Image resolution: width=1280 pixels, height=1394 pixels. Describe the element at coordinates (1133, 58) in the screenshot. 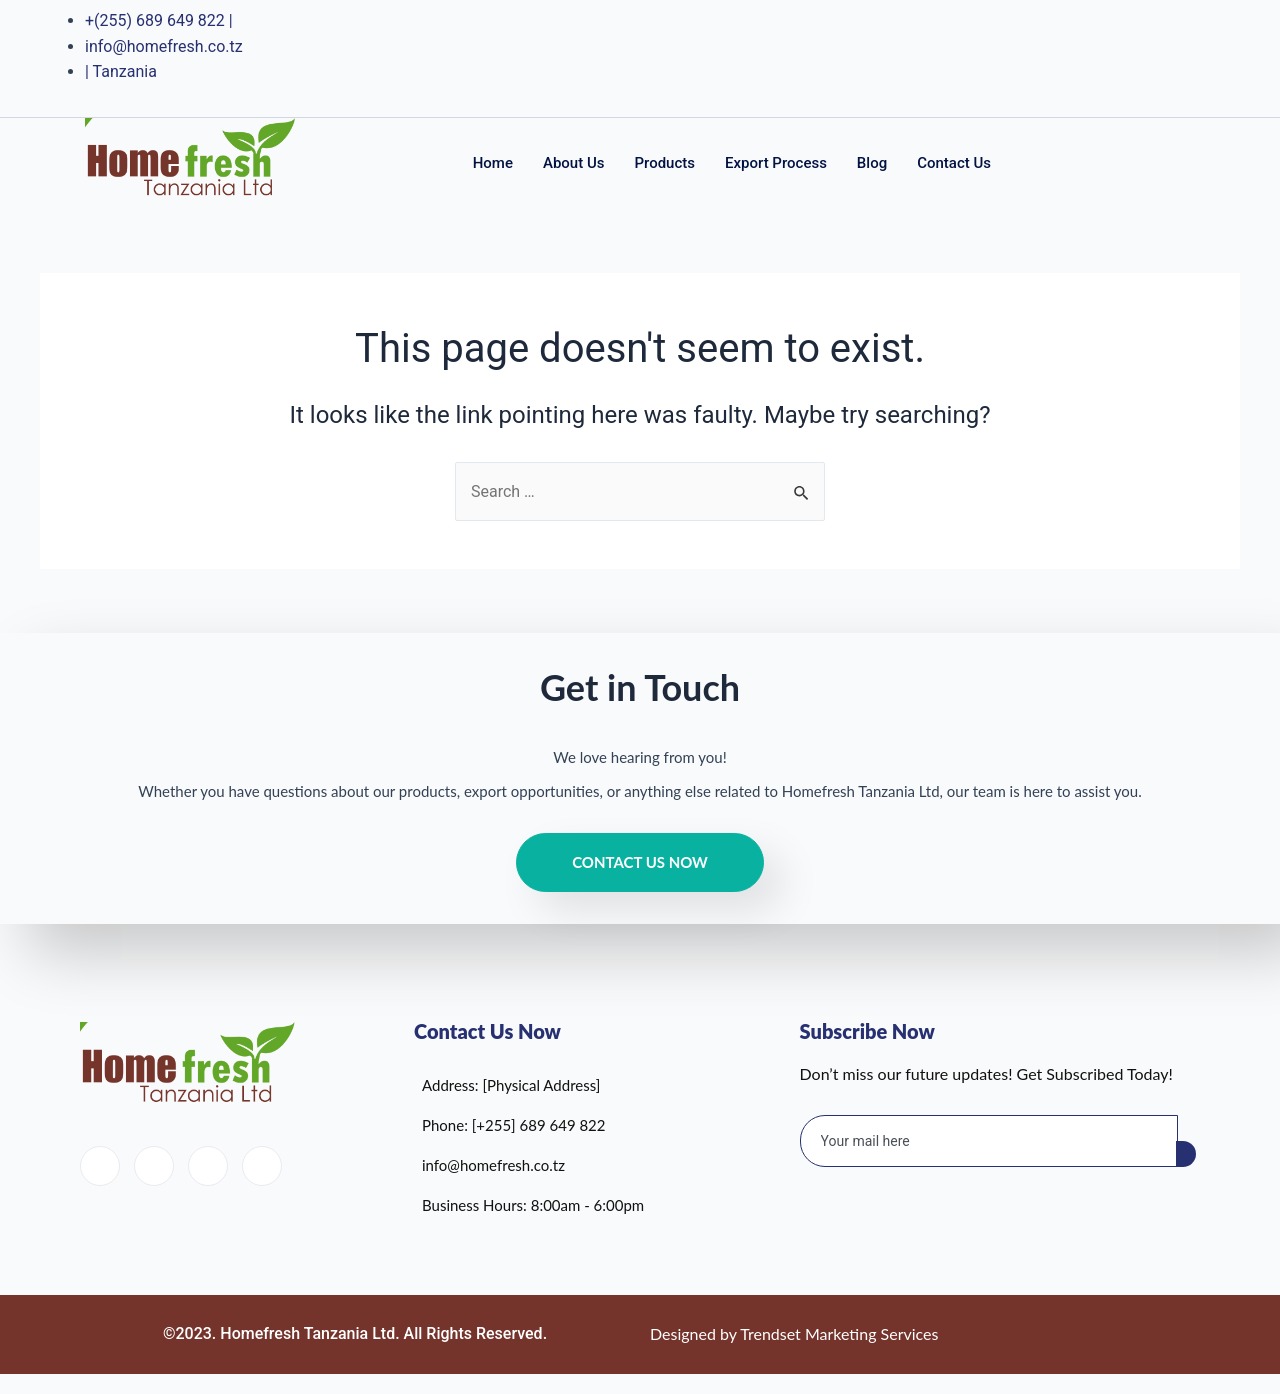

I see `[LinkedIn]` at that location.